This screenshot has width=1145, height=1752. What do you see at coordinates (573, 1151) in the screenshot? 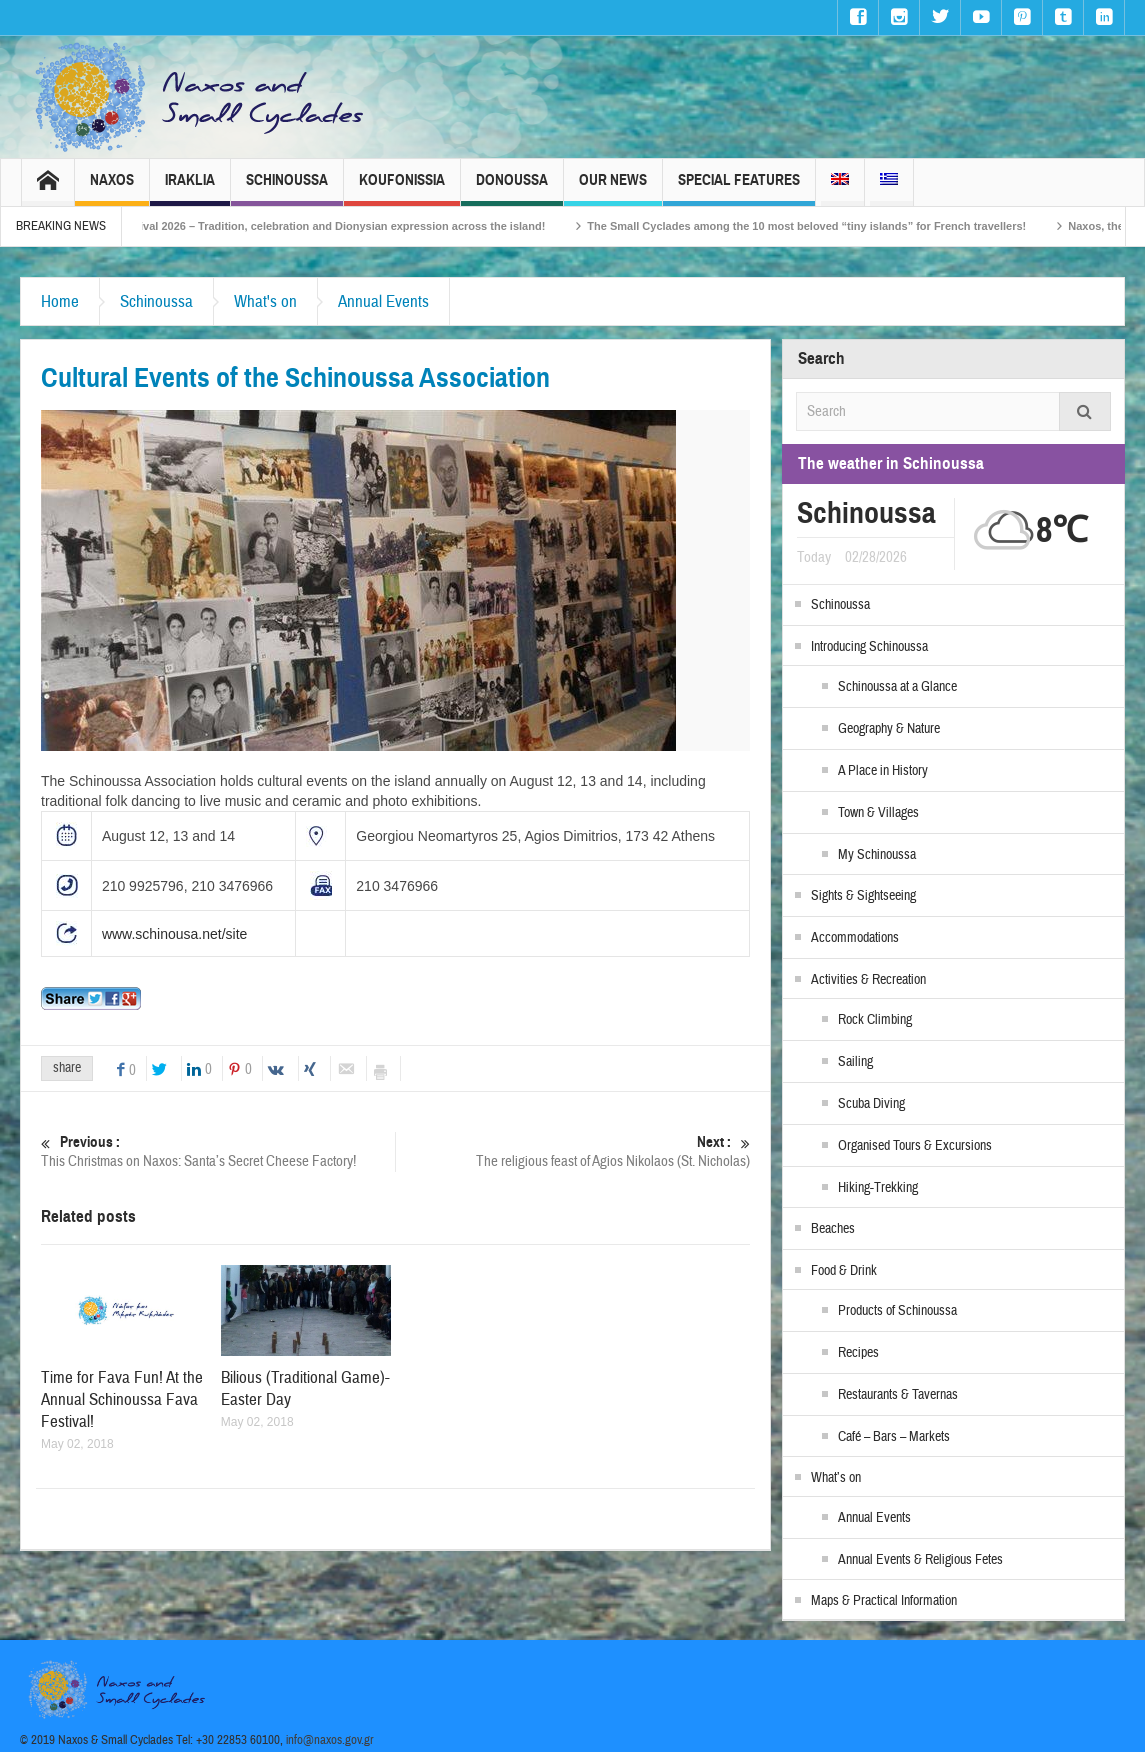
I see `The religious feast of Agios Nikolaos (St. Nicholas)` at bounding box center [573, 1151].